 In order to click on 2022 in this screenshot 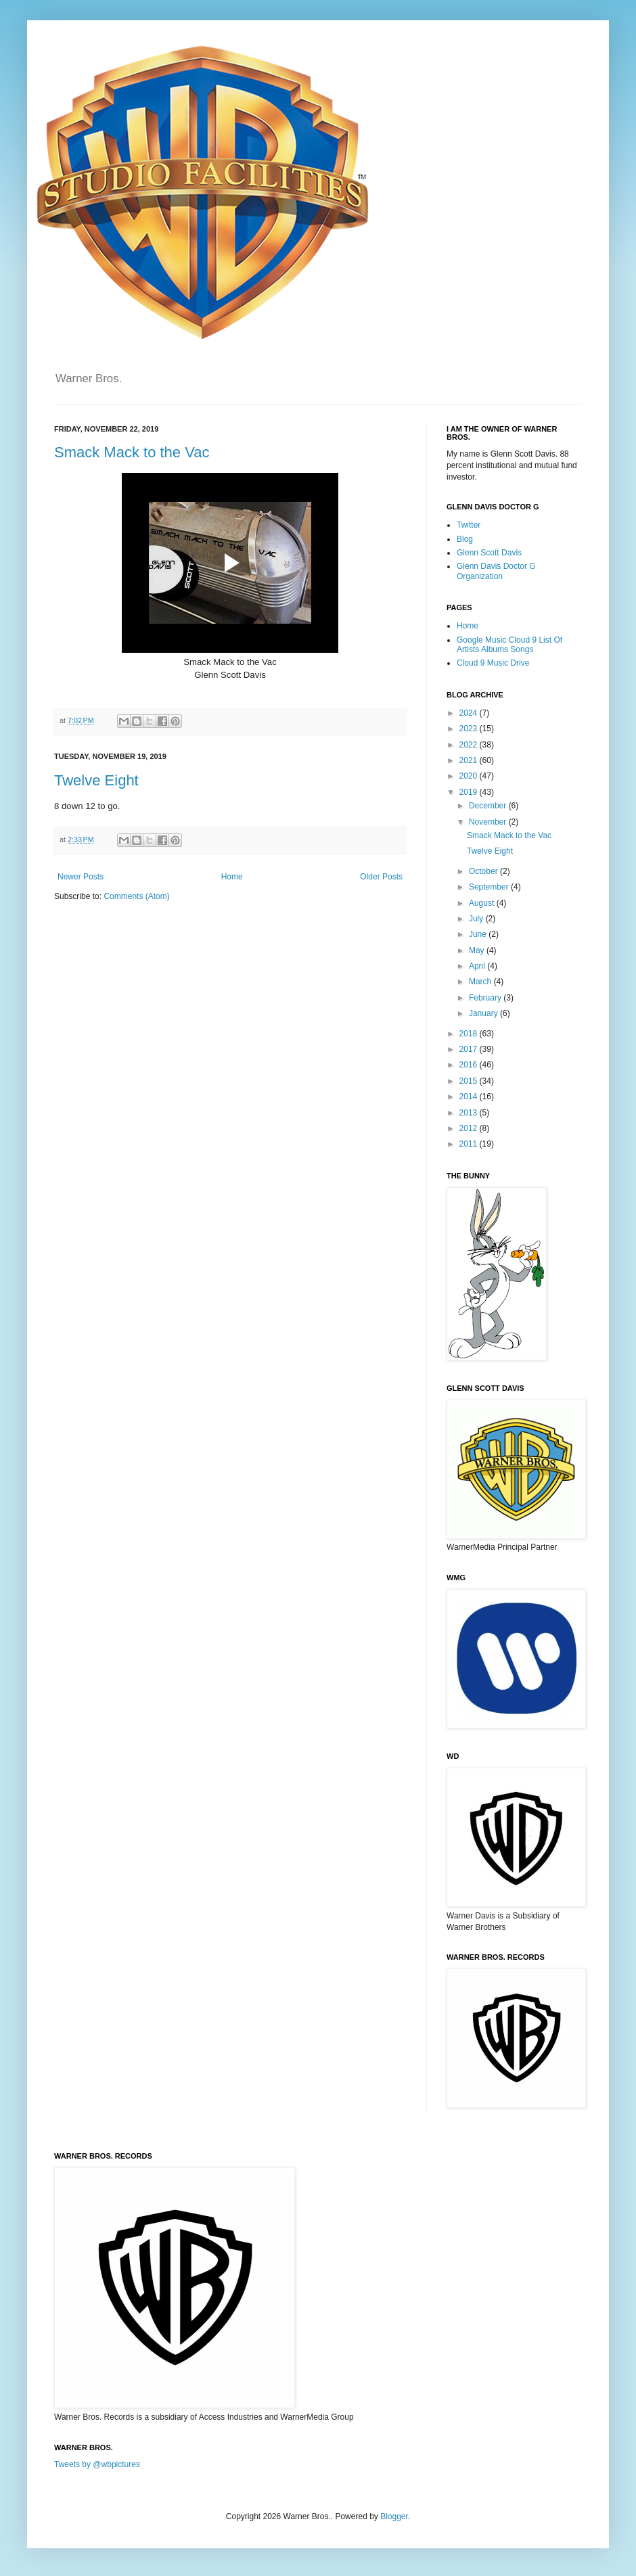, I will do `click(469, 745)`.